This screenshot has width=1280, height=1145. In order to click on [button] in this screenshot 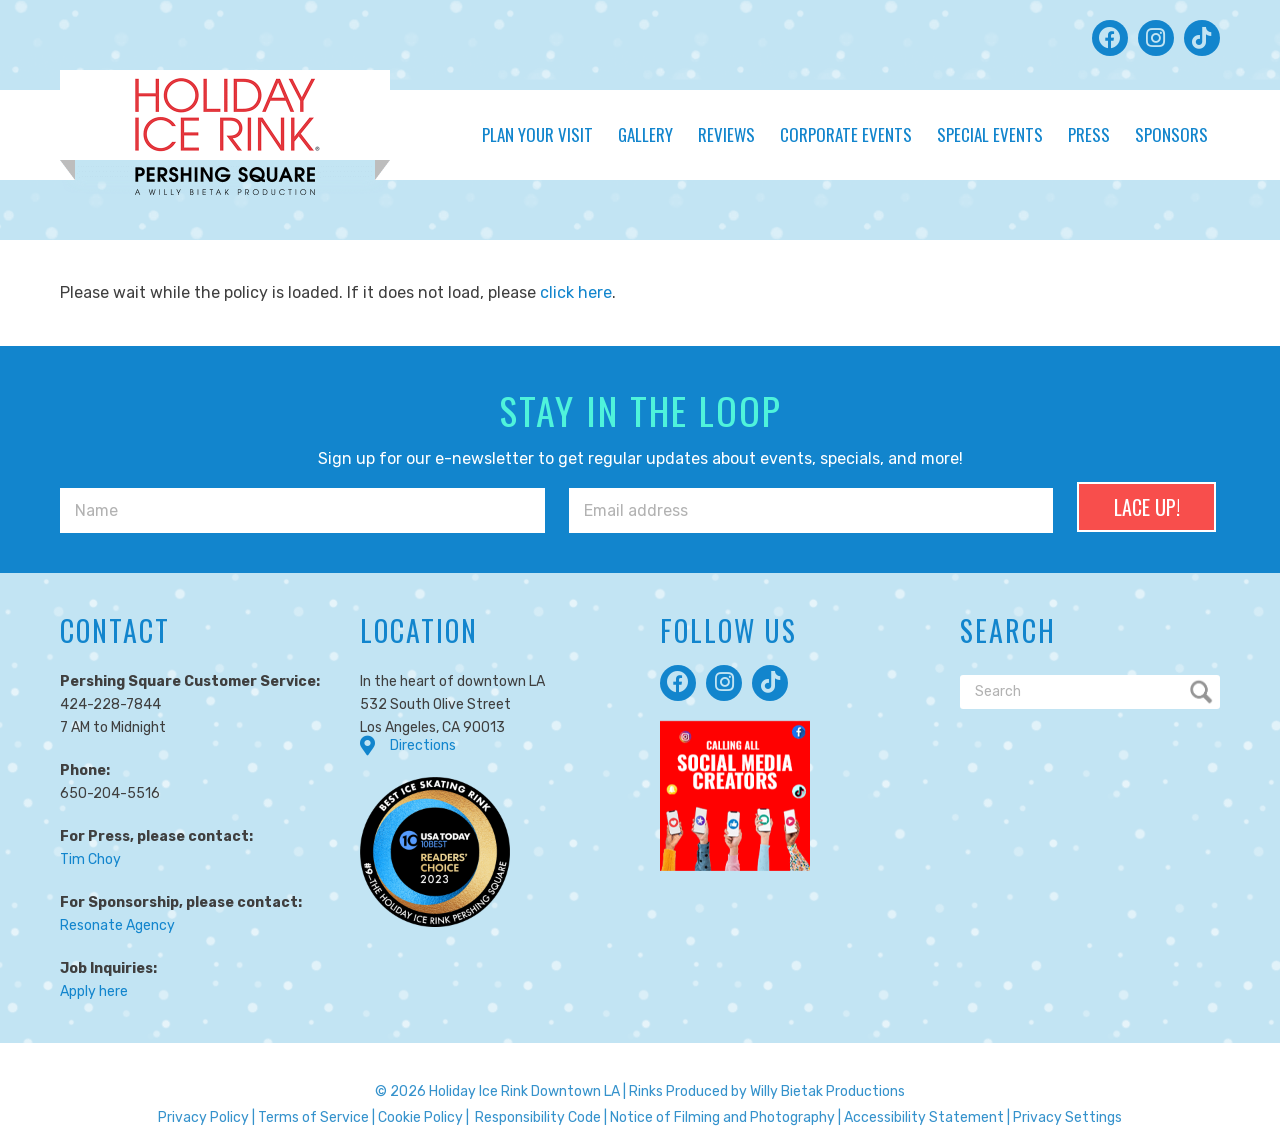, I will do `click(1110, 38)`.